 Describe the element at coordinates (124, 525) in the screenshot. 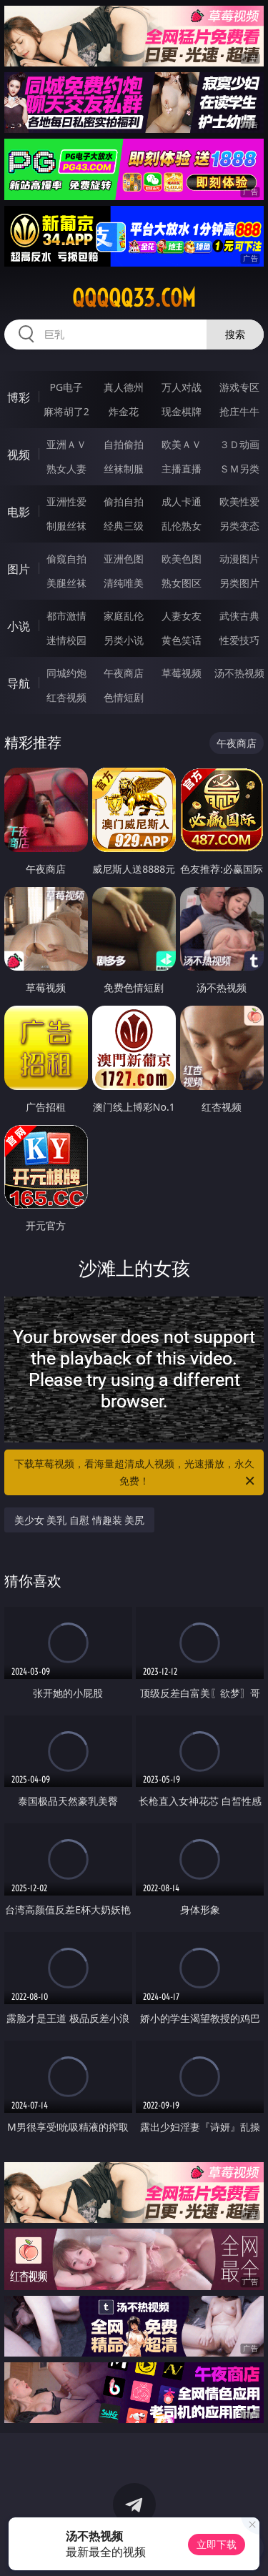

I see `经典三级` at that location.